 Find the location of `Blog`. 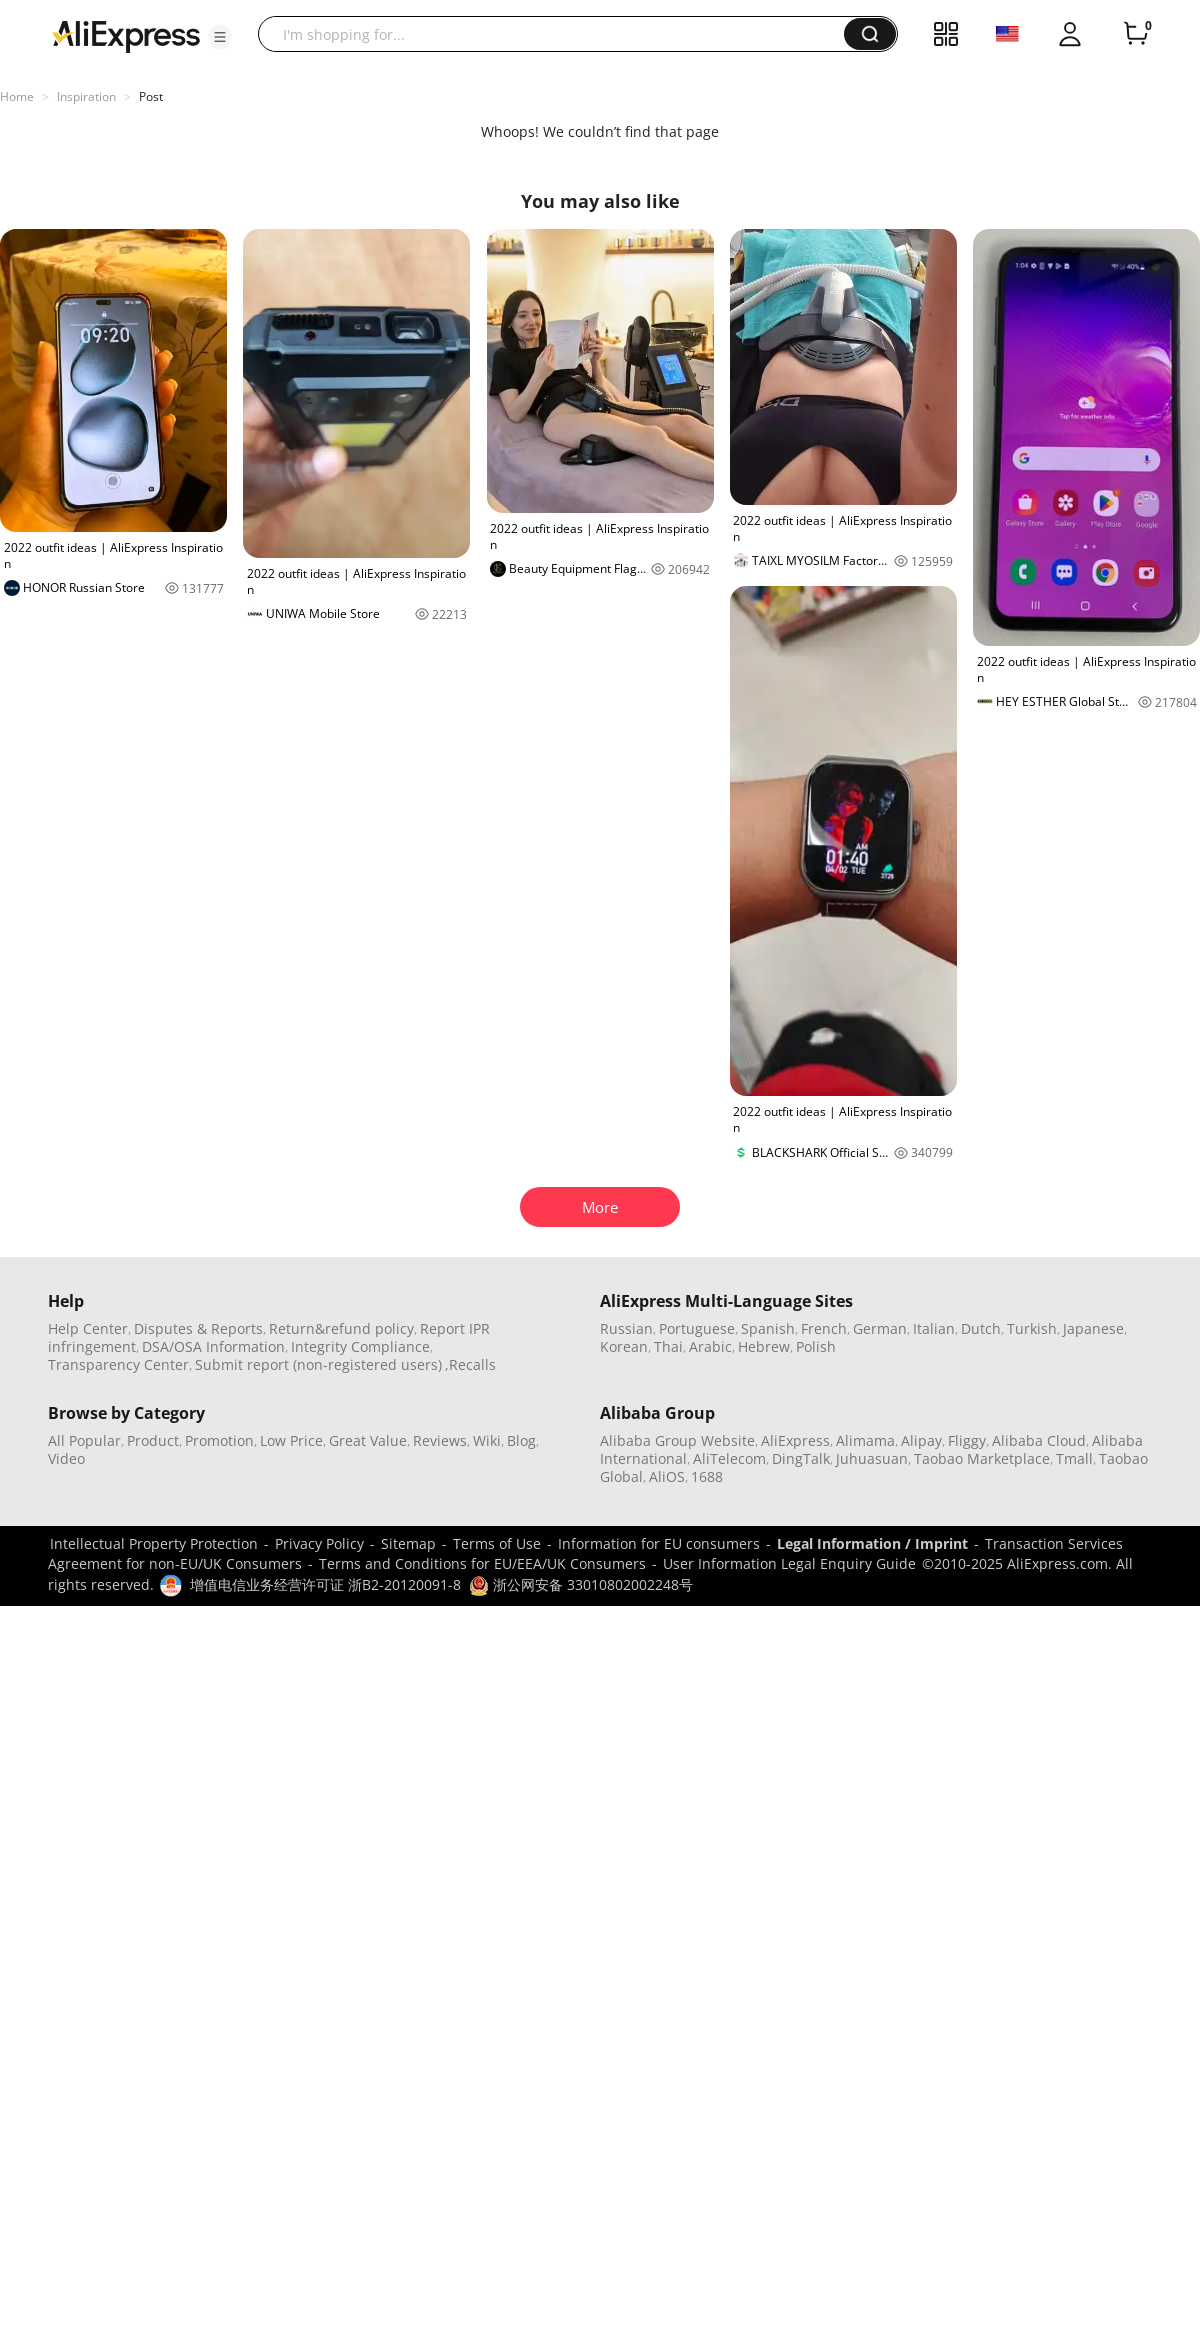

Blog is located at coordinates (521, 1440).